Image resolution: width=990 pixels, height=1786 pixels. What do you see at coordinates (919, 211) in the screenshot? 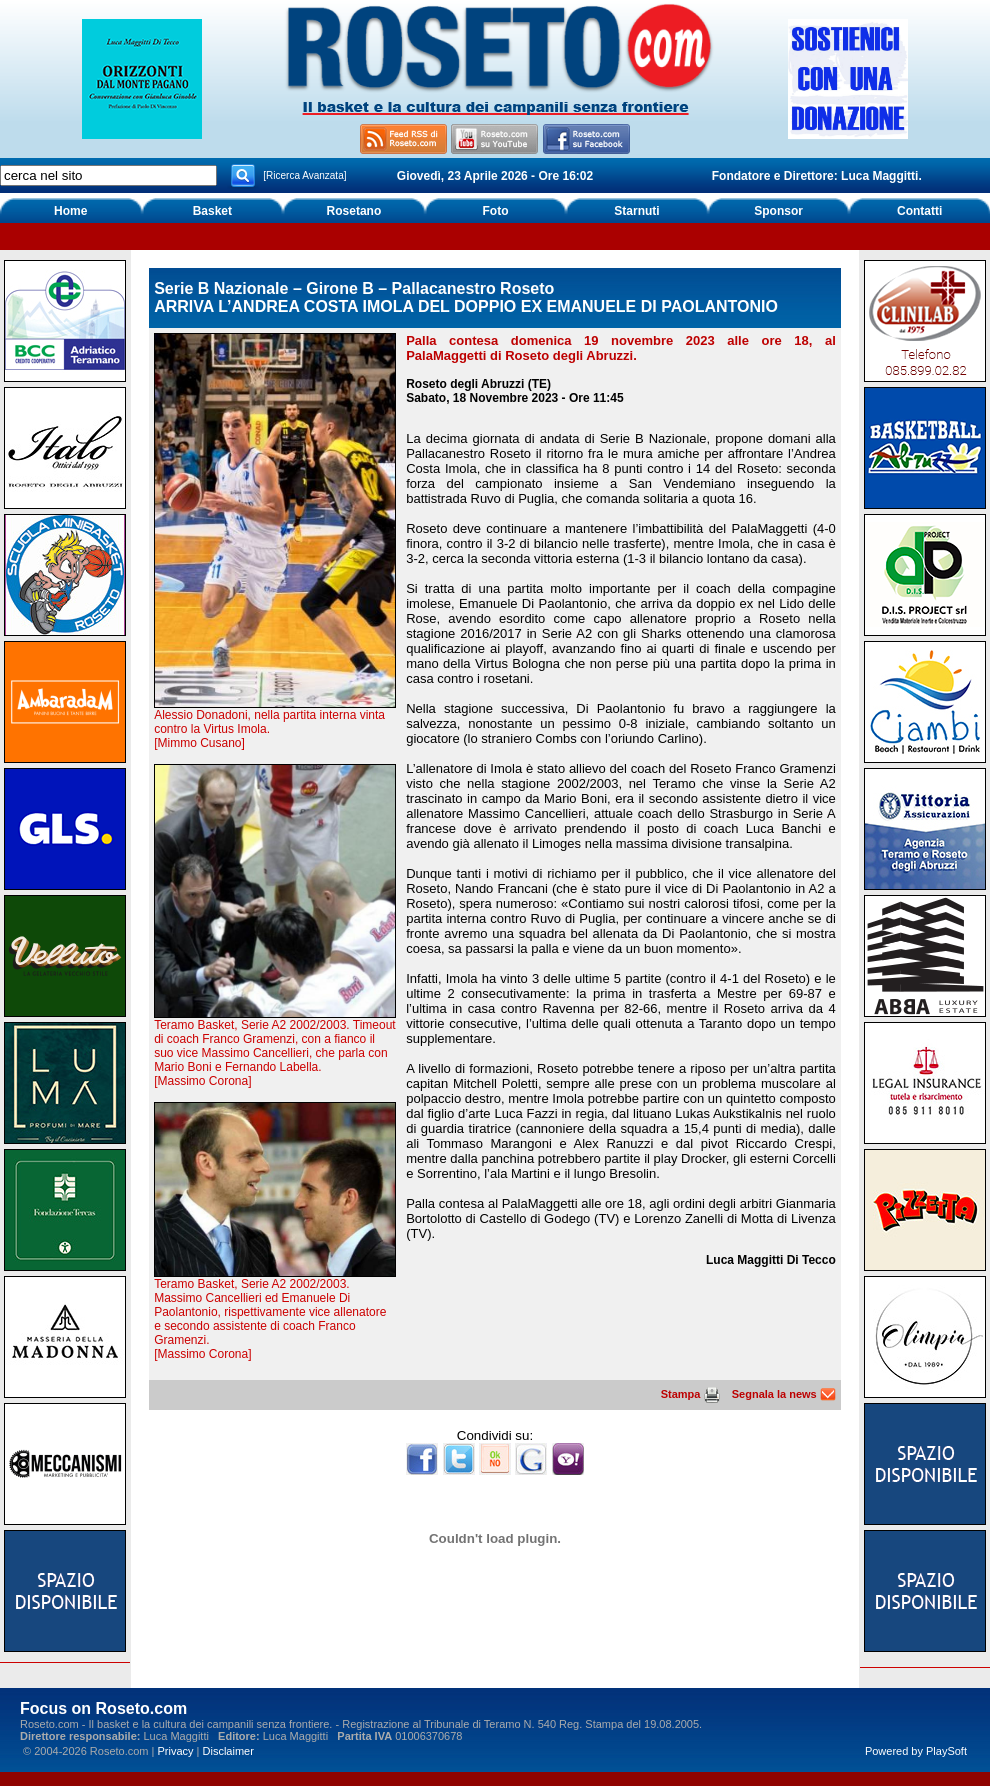
I see `Contatti` at bounding box center [919, 211].